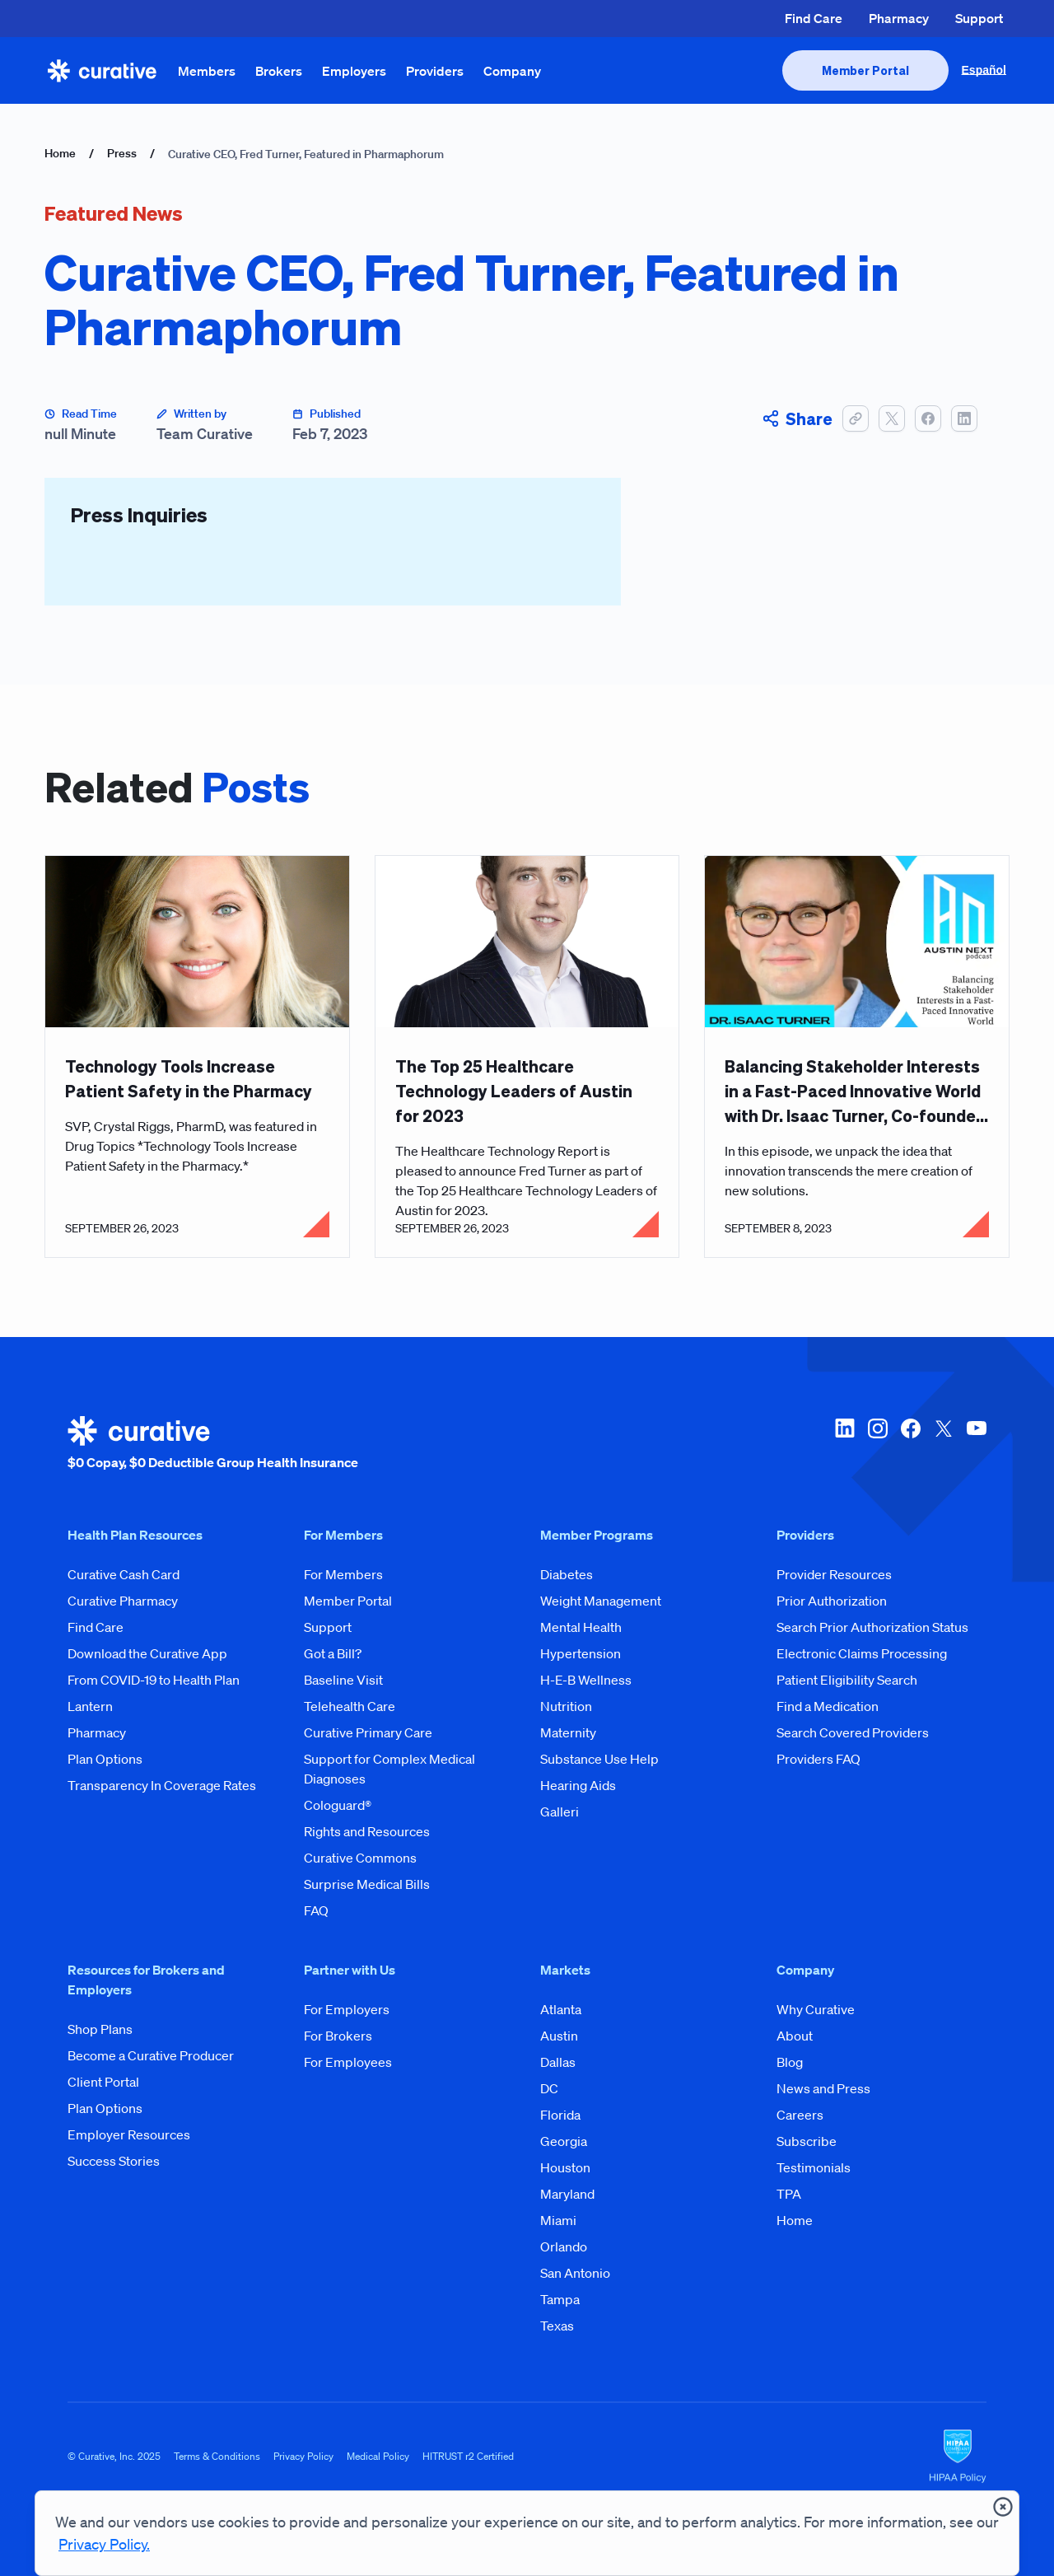  Describe the element at coordinates (789, 2194) in the screenshot. I see `TPA` at that location.